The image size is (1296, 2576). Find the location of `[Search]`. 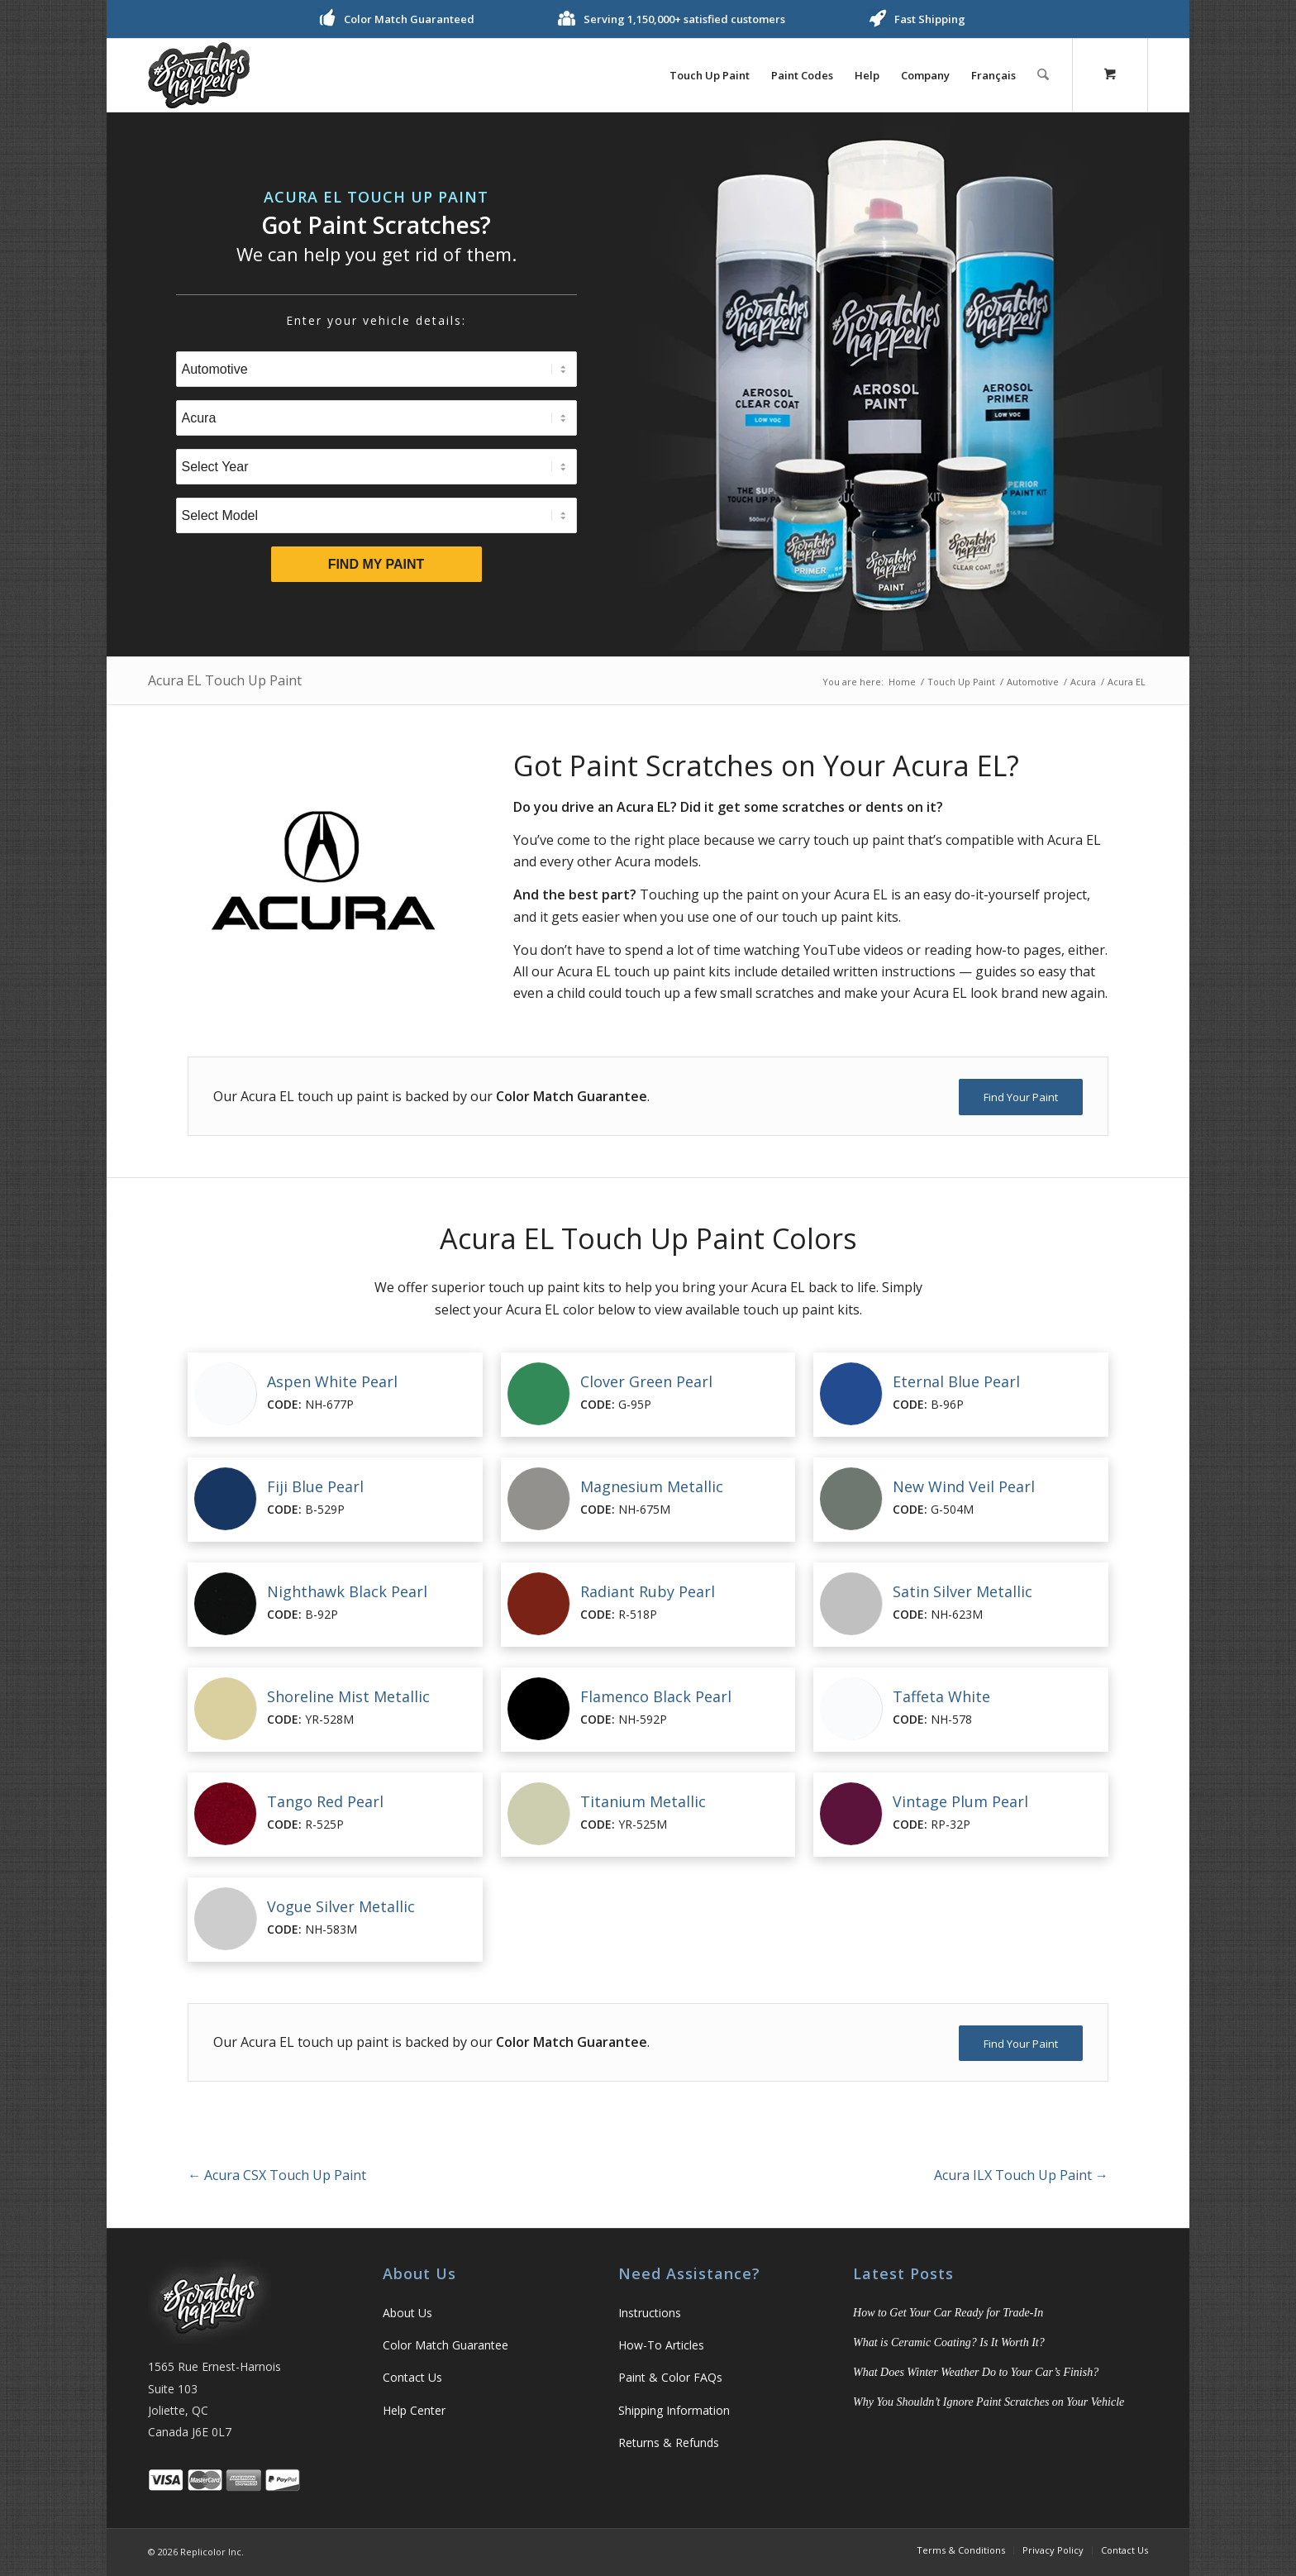

[Search] is located at coordinates (1043, 75).